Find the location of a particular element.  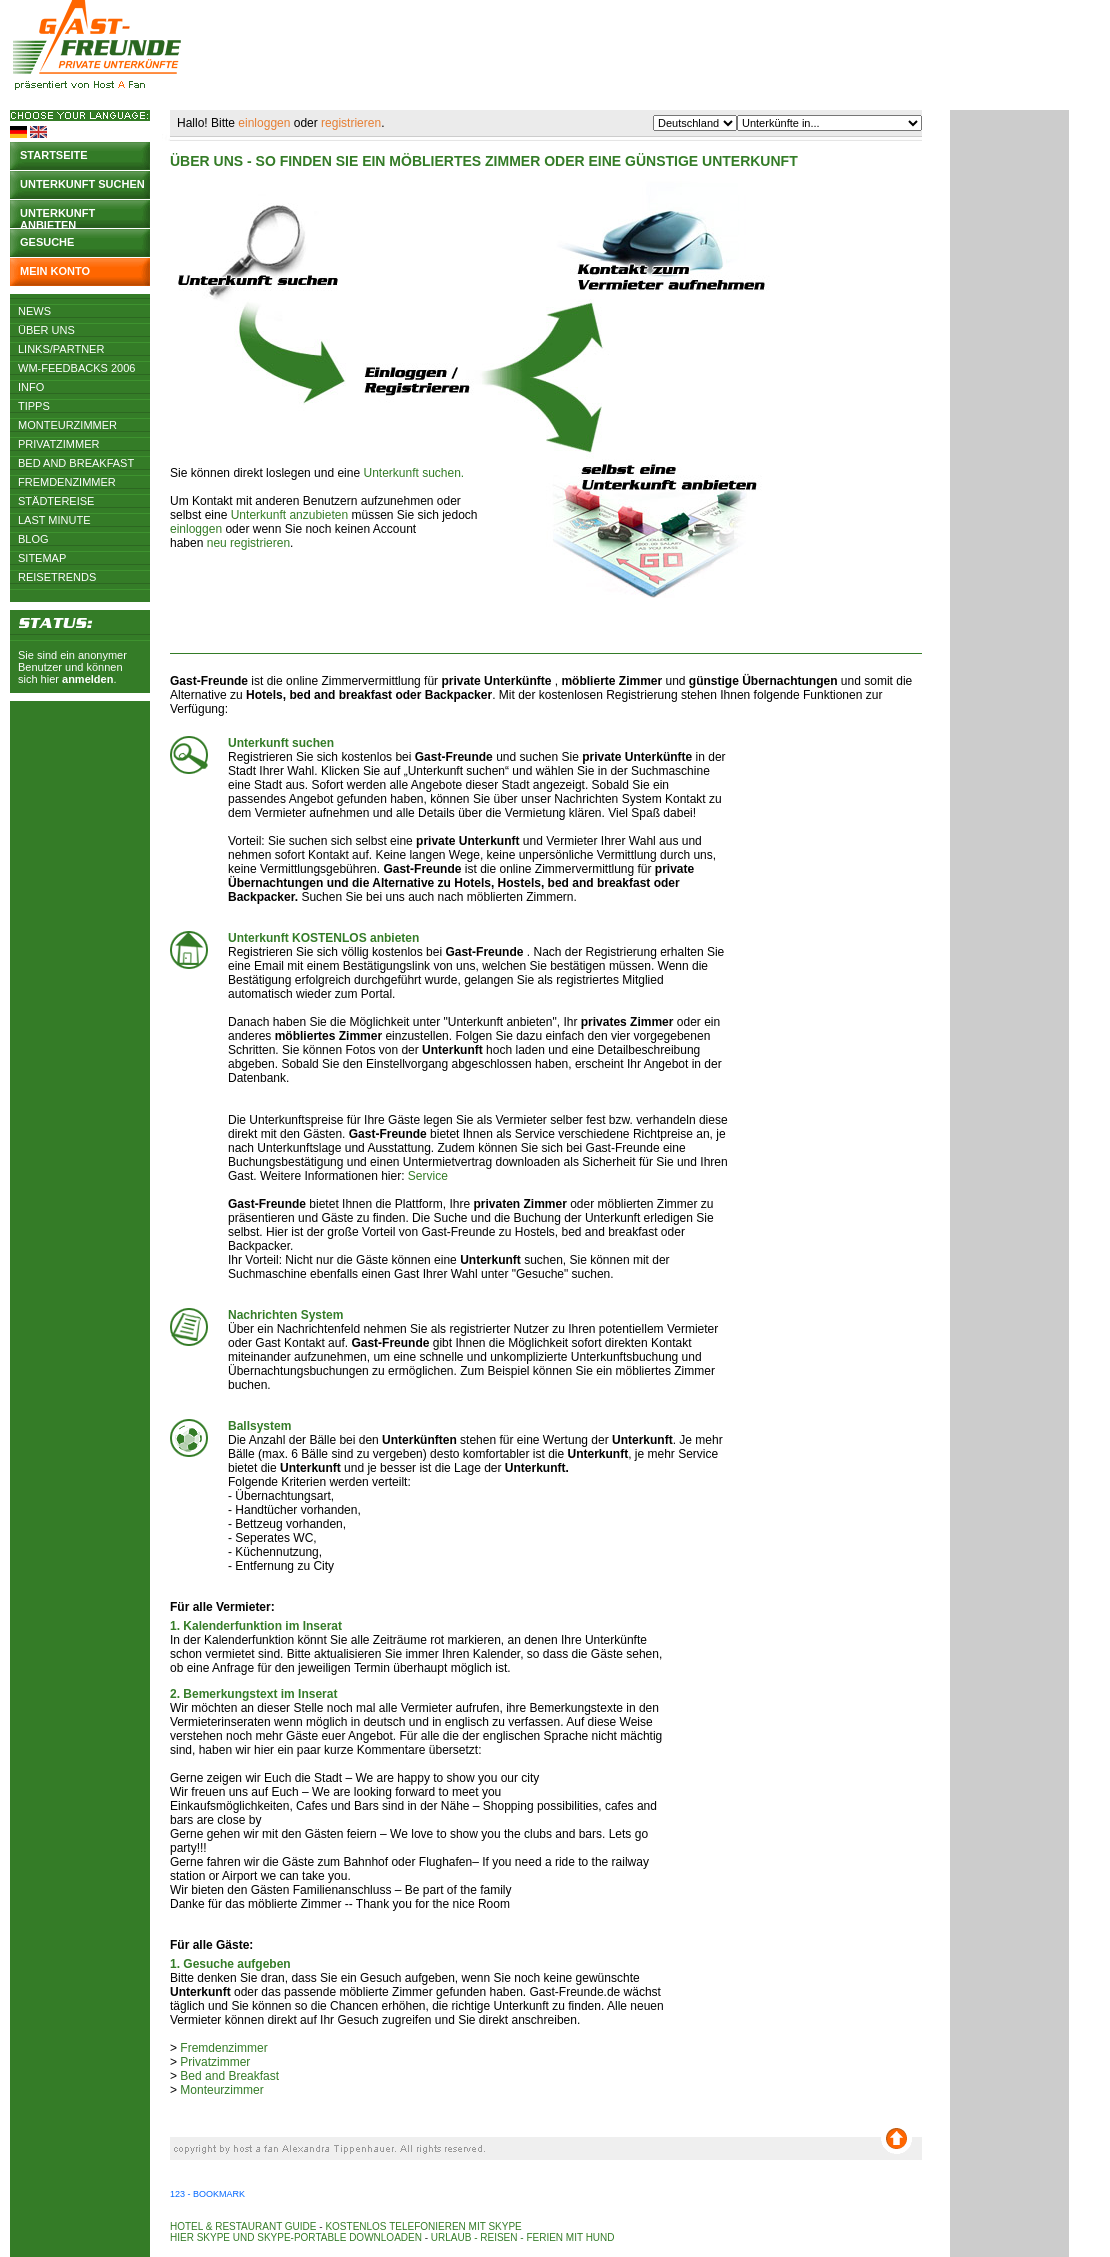

Monteurzimmer is located at coordinates (67, 425).